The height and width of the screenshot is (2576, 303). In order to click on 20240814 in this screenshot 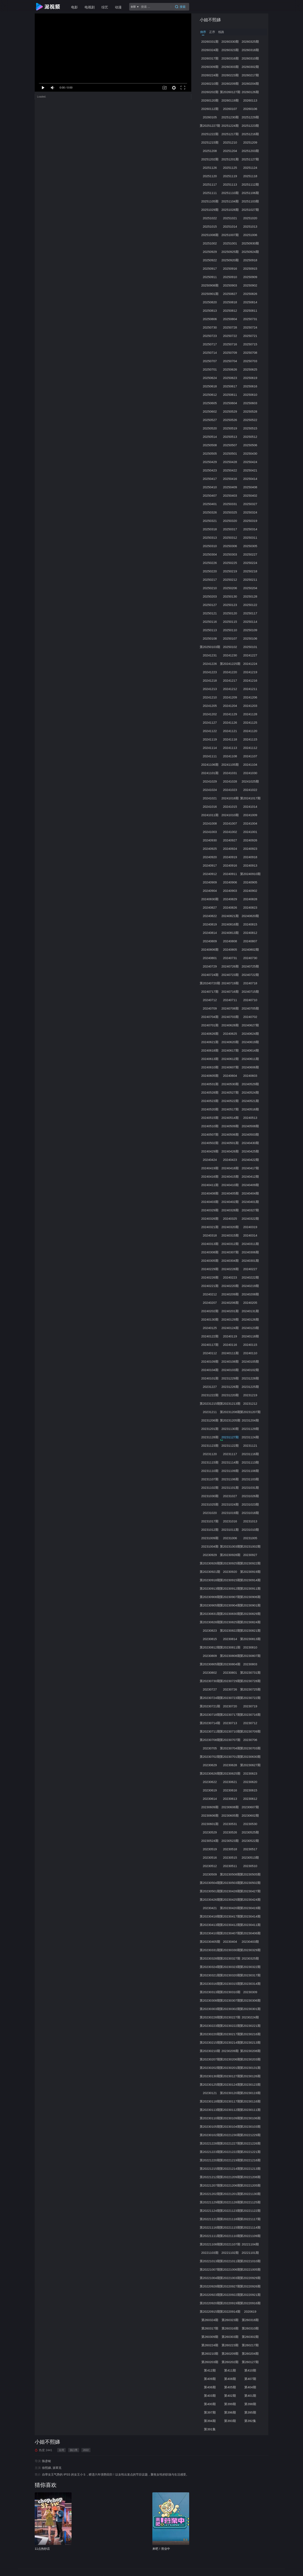, I will do `click(210, 932)`.